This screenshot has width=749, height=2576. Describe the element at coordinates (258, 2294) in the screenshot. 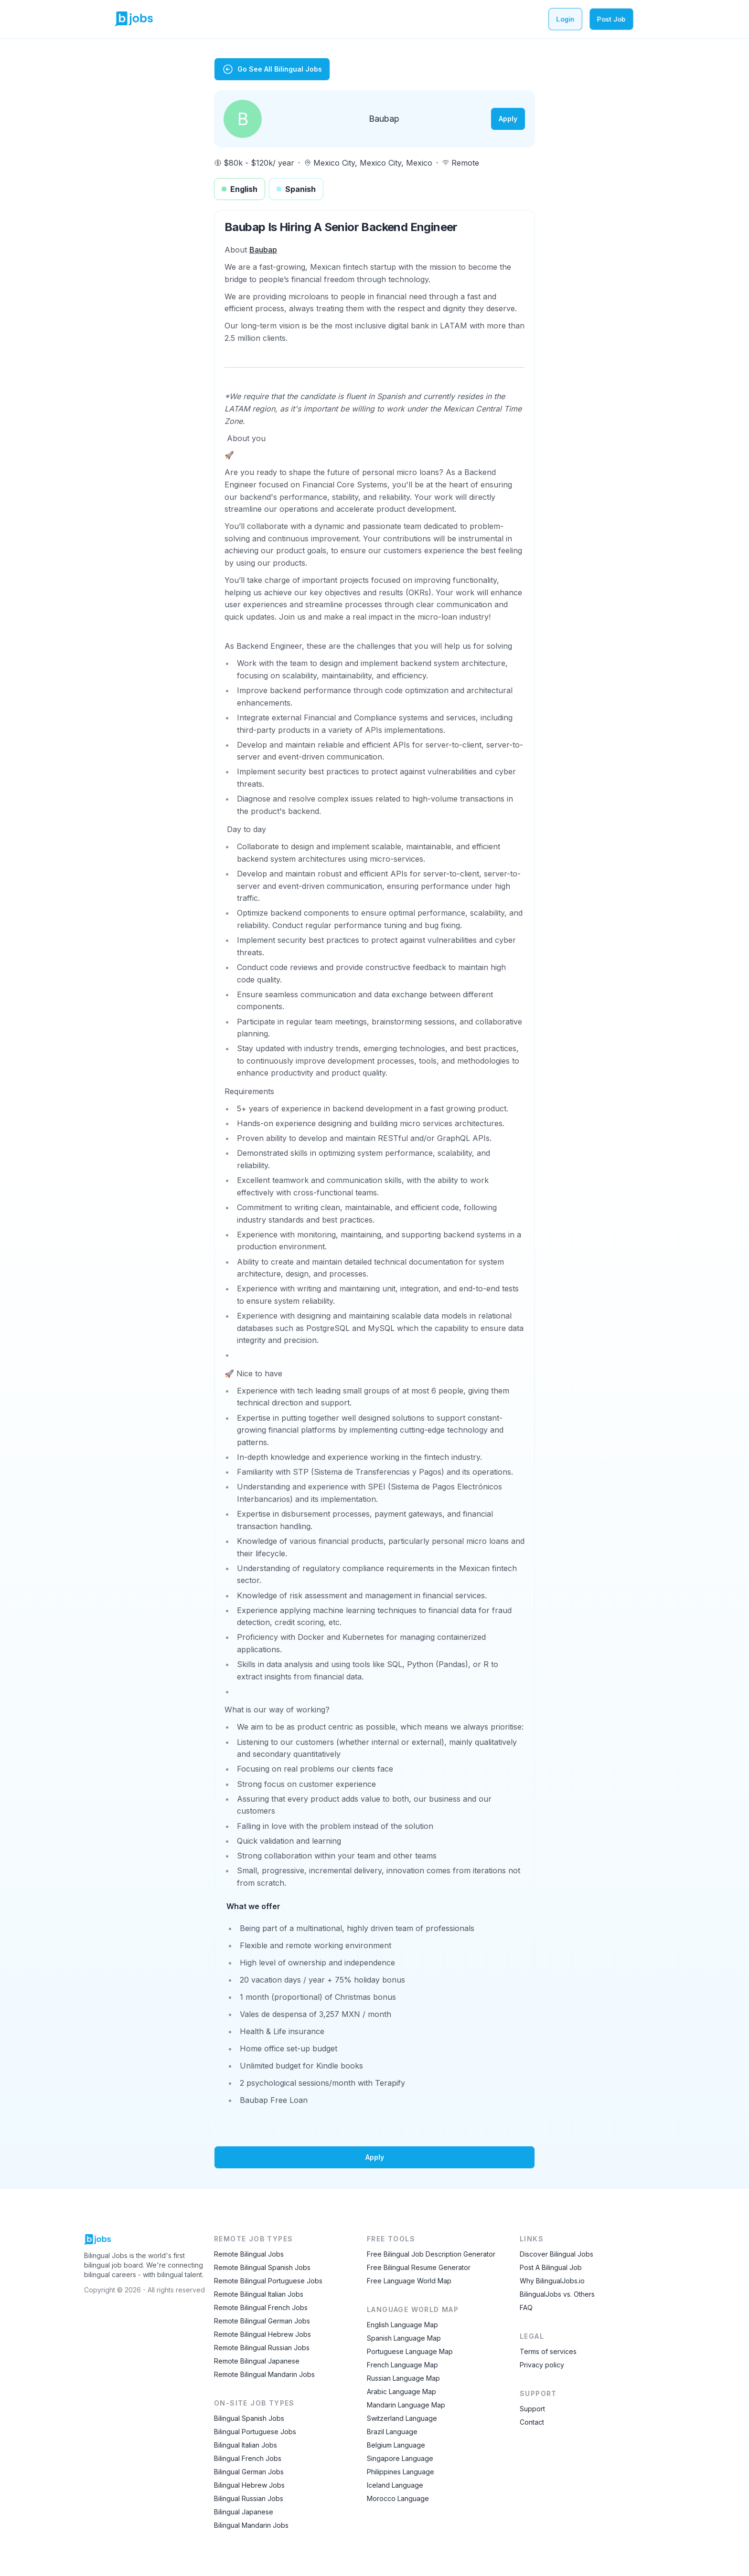

I see `Remote Bilingual Italian Jobs` at that location.